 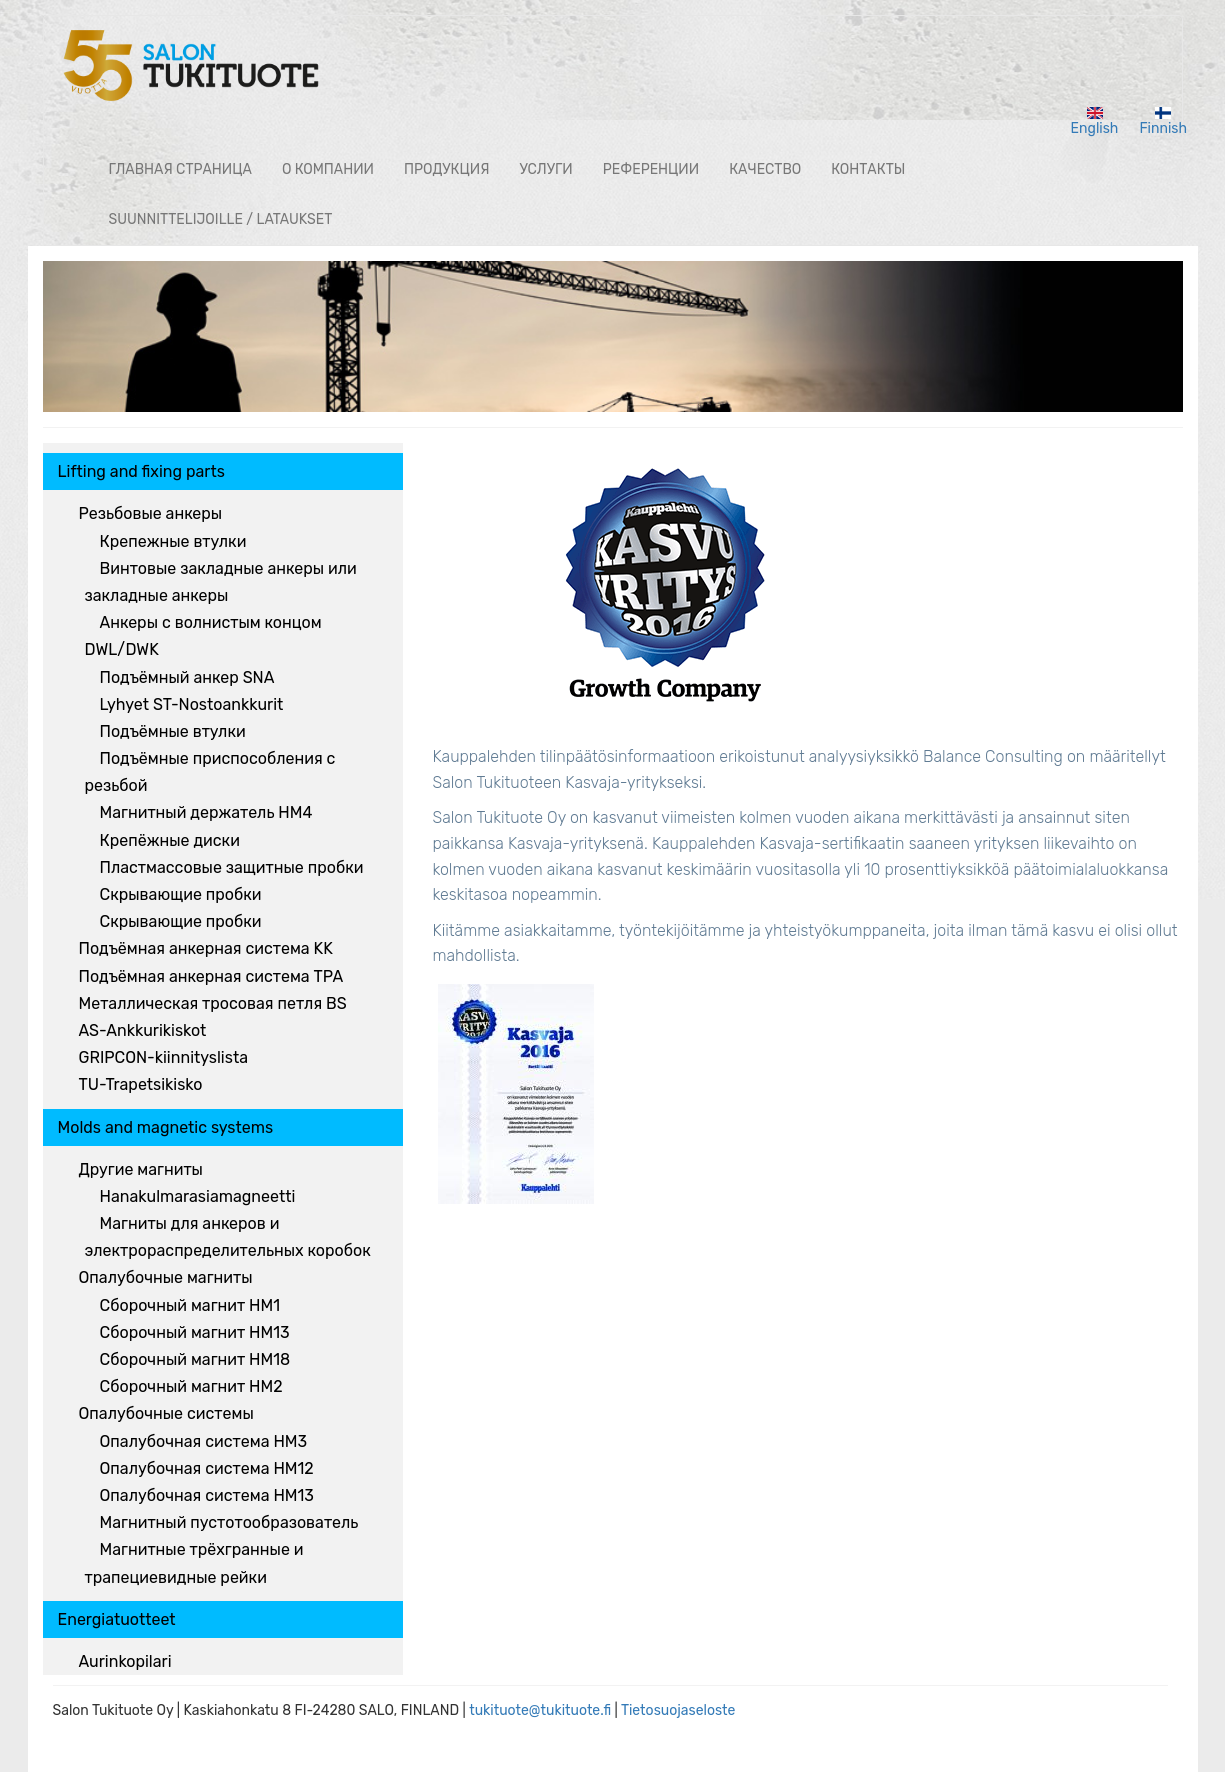 I want to click on Сборочный магнит HM13, so click(x=195, y=1332).